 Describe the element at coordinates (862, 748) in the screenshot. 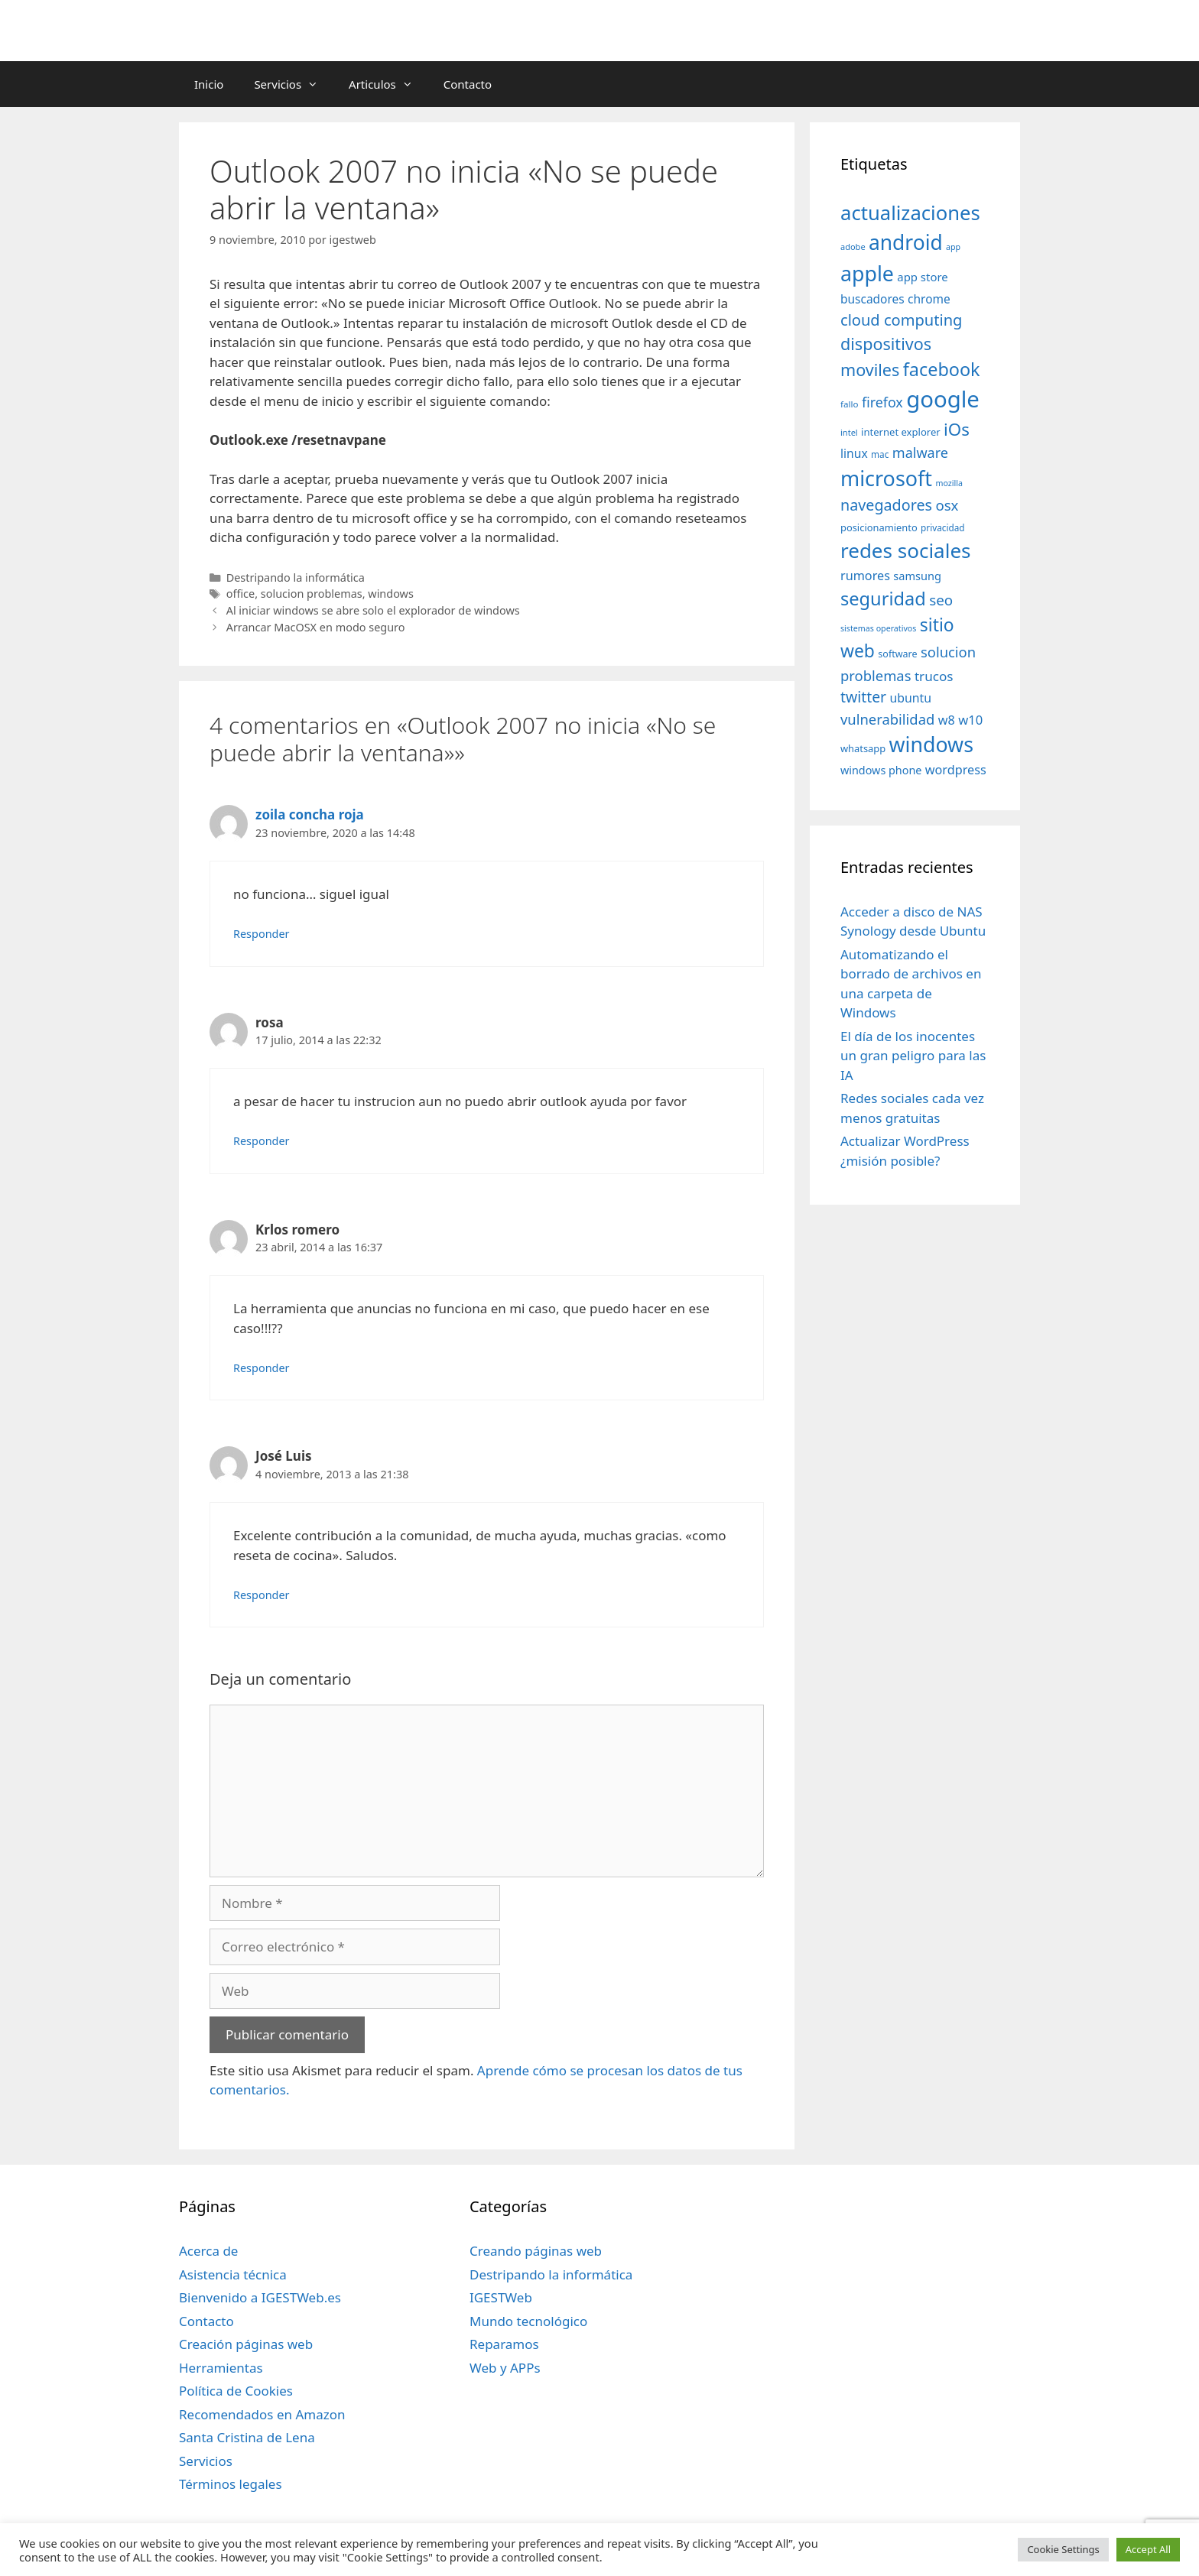

I see `whatsapp [whatsapp (37 elementos)]` at that location.